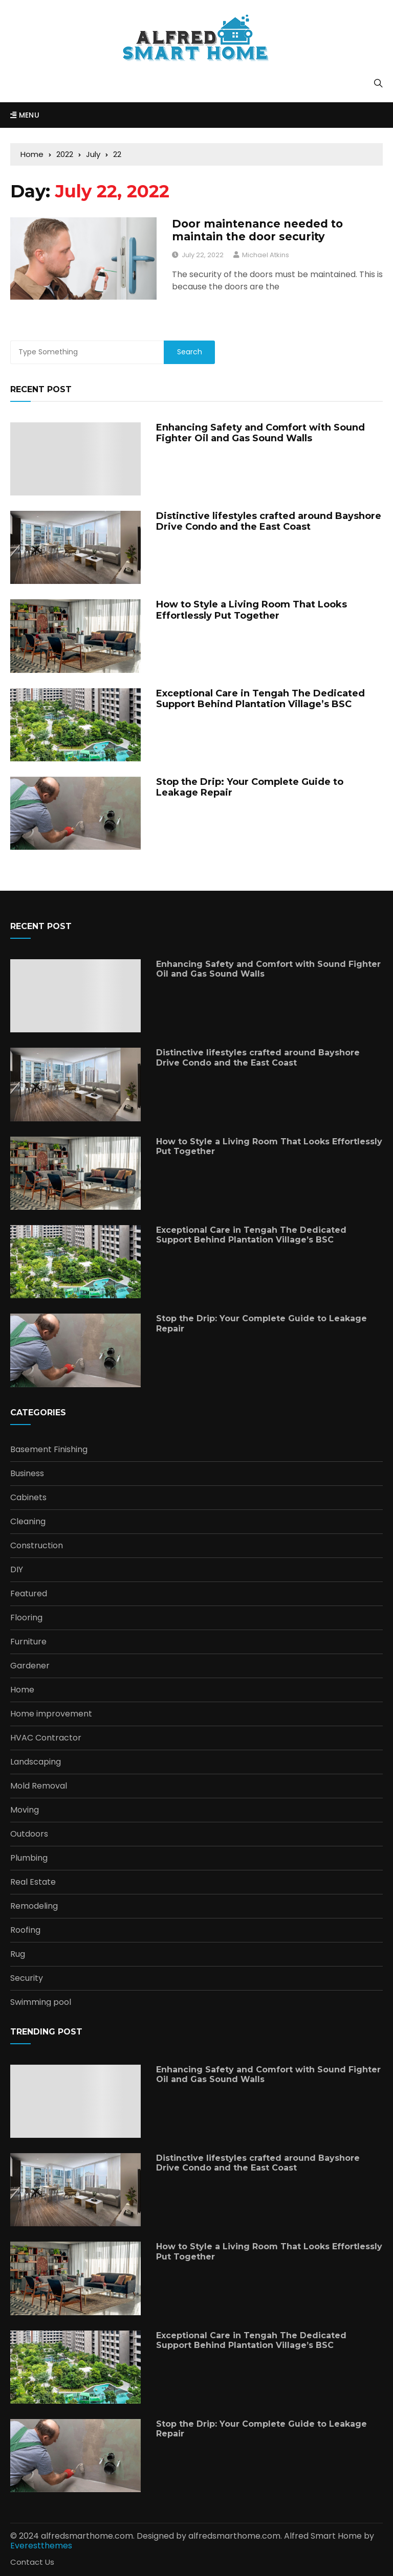  Describe the element at coordinates (35, 1762) in the screenshot. I see `Landscaping` at that location.